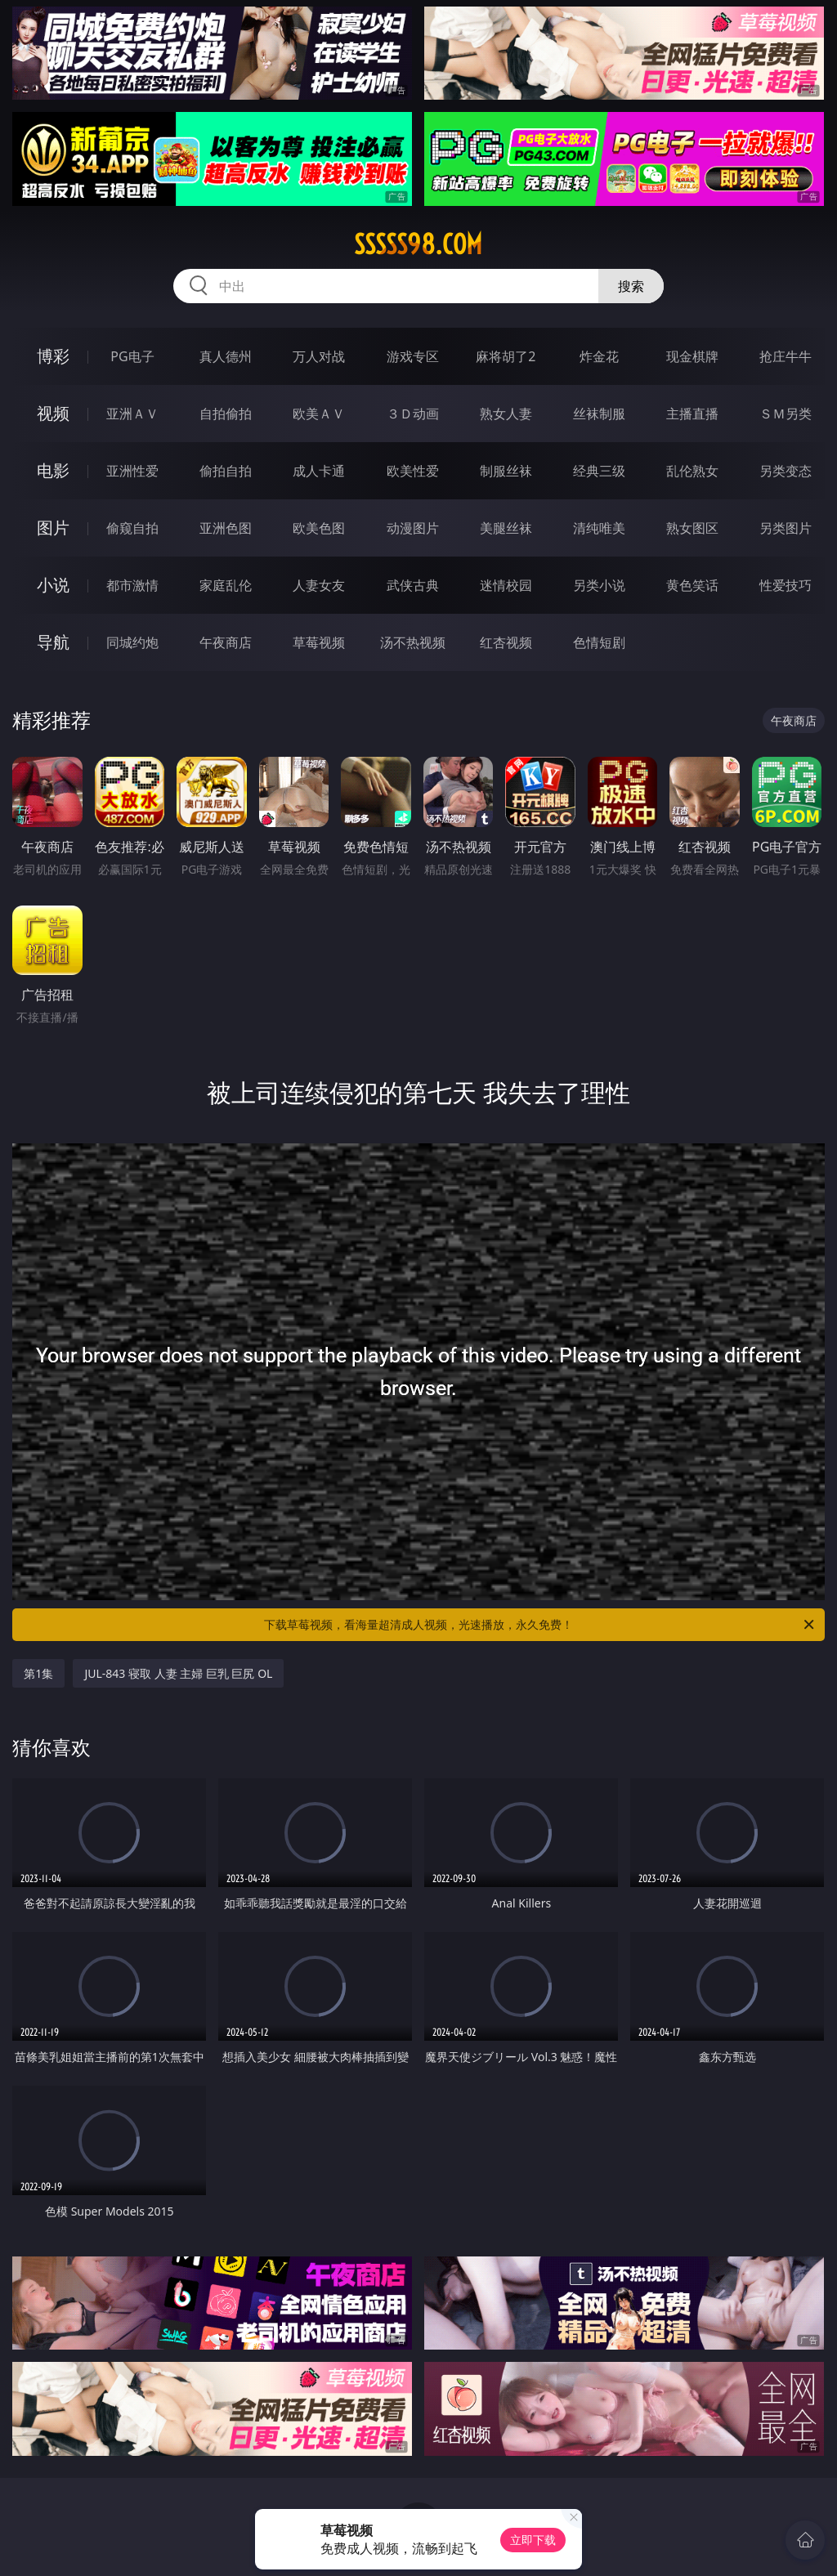  Describe the element at coordinates (412, 642) in the screenshot. I see `汤不热视频` at that location.